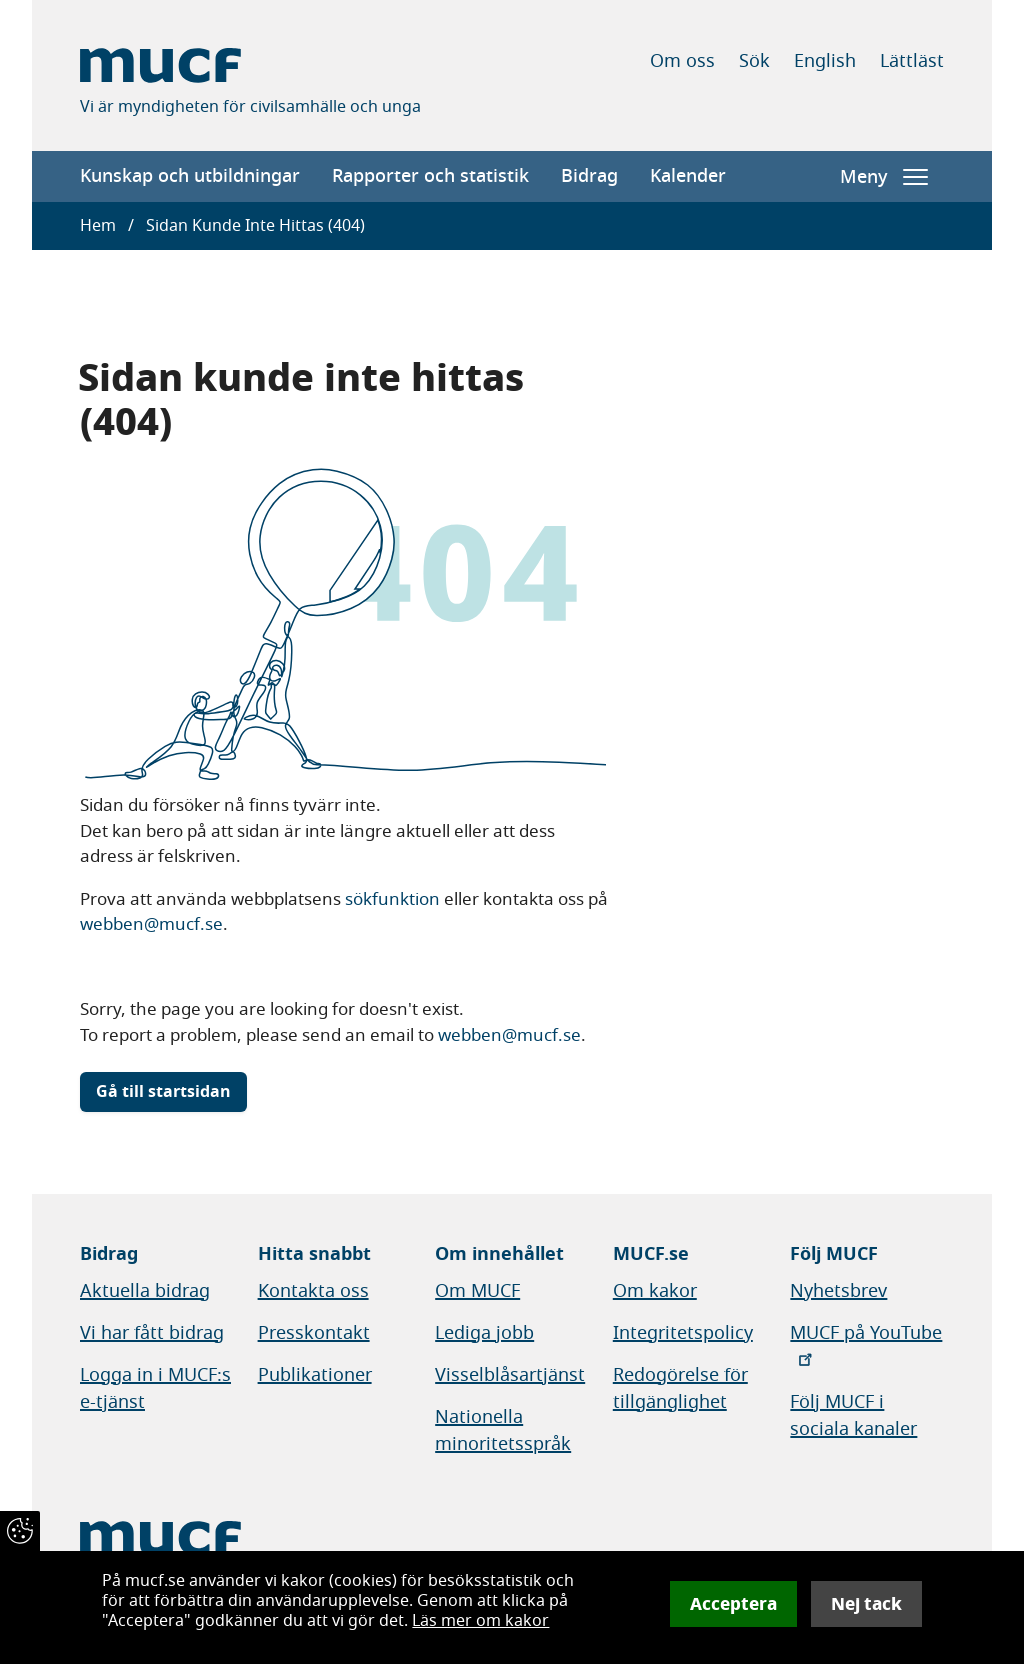 The height and width of the screenshot is (1664, 1024). Describe the element at coordinates (313, 1291) in the screenshot. I see `Kontakta oss` at that location.